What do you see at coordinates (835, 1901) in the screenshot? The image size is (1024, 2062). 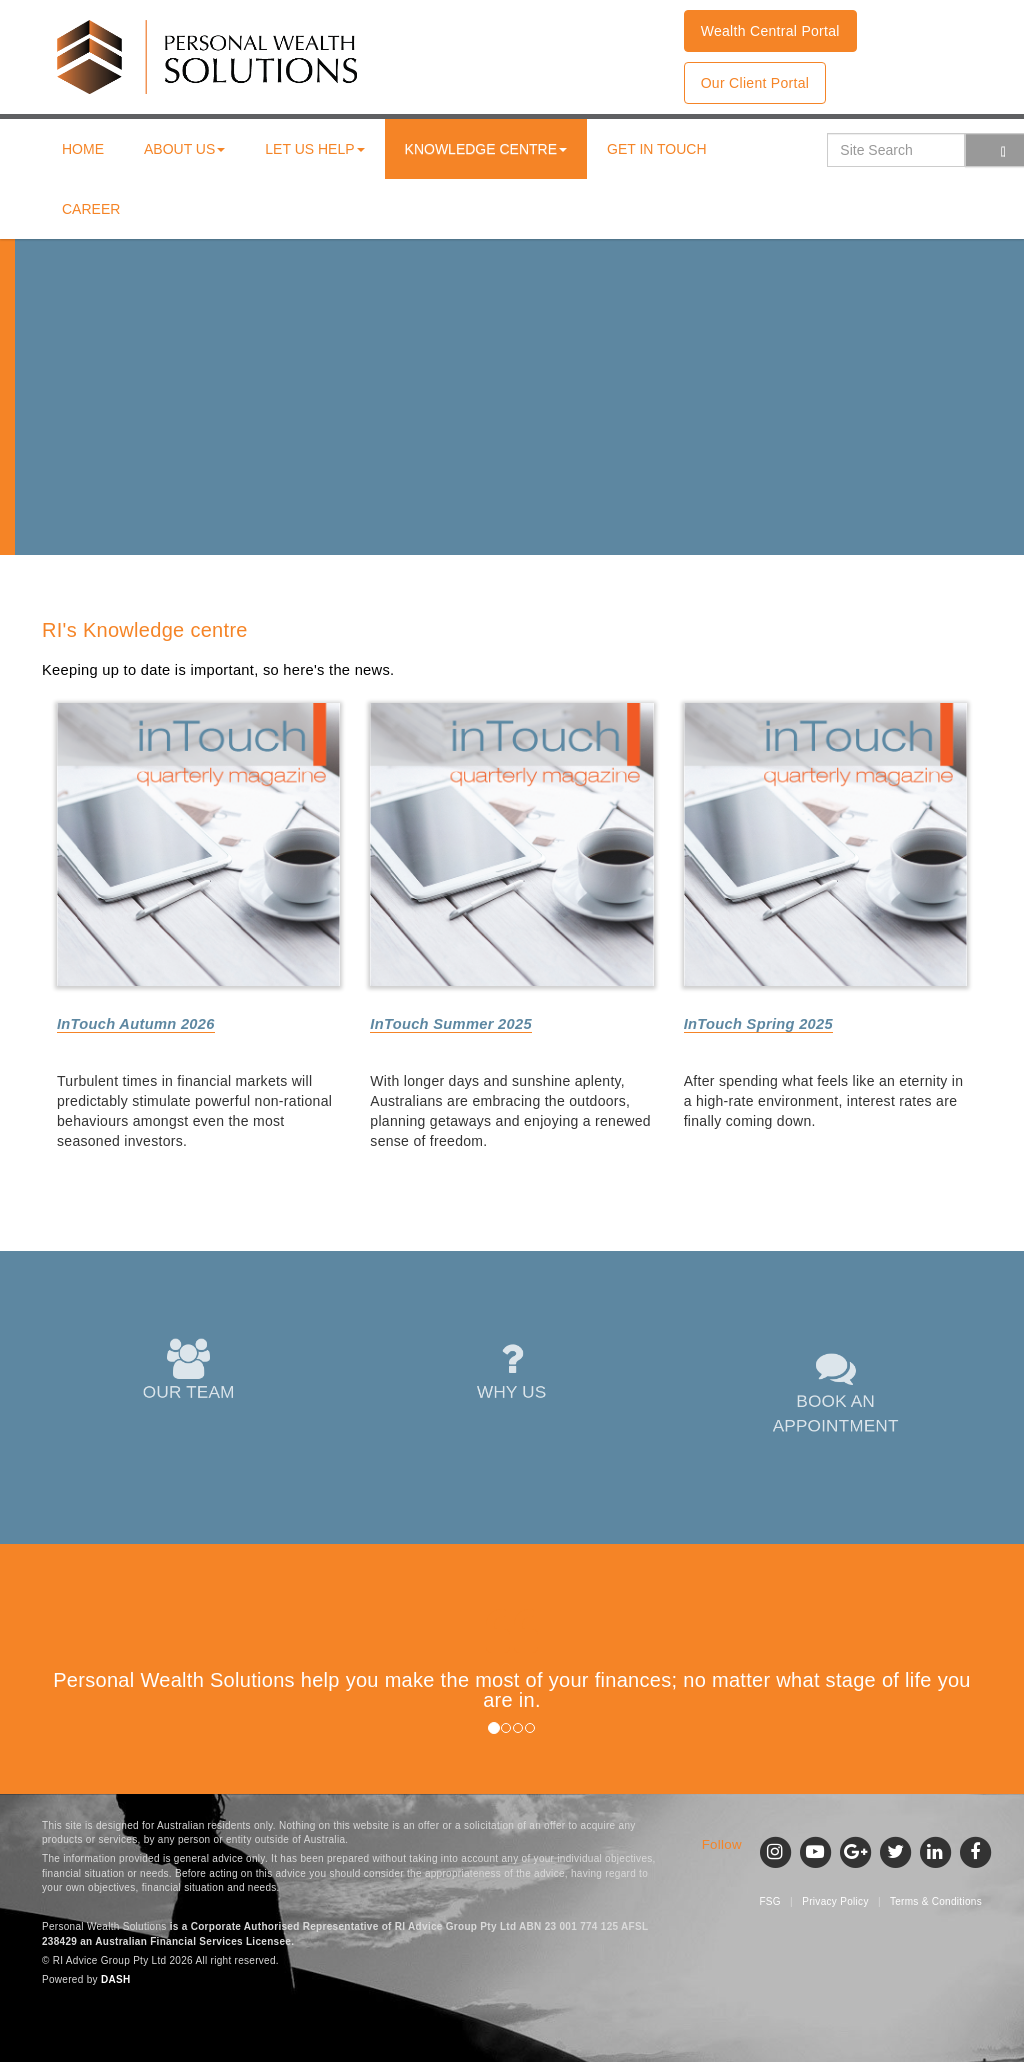 I see `Privacy Policy` at bounding box center [835, 1901].